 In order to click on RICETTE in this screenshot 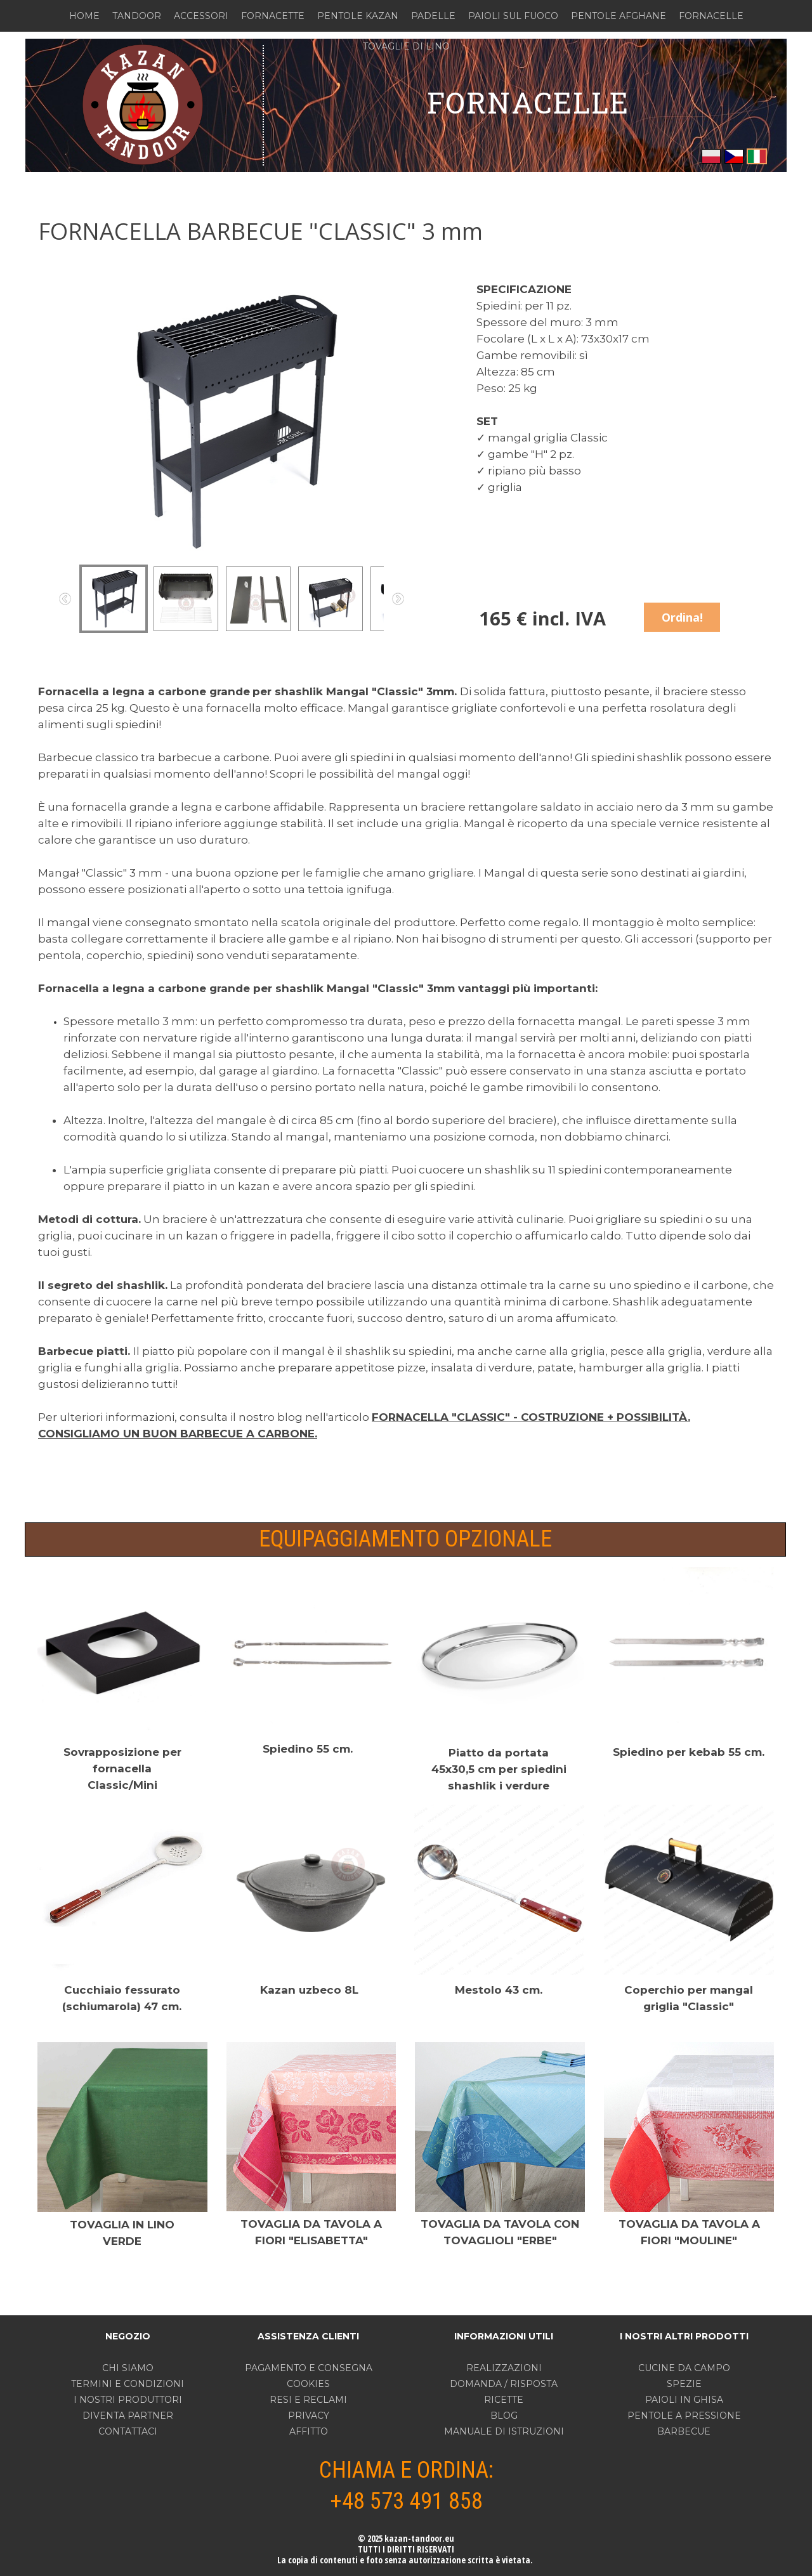, I will do `click(503, 2399)`.